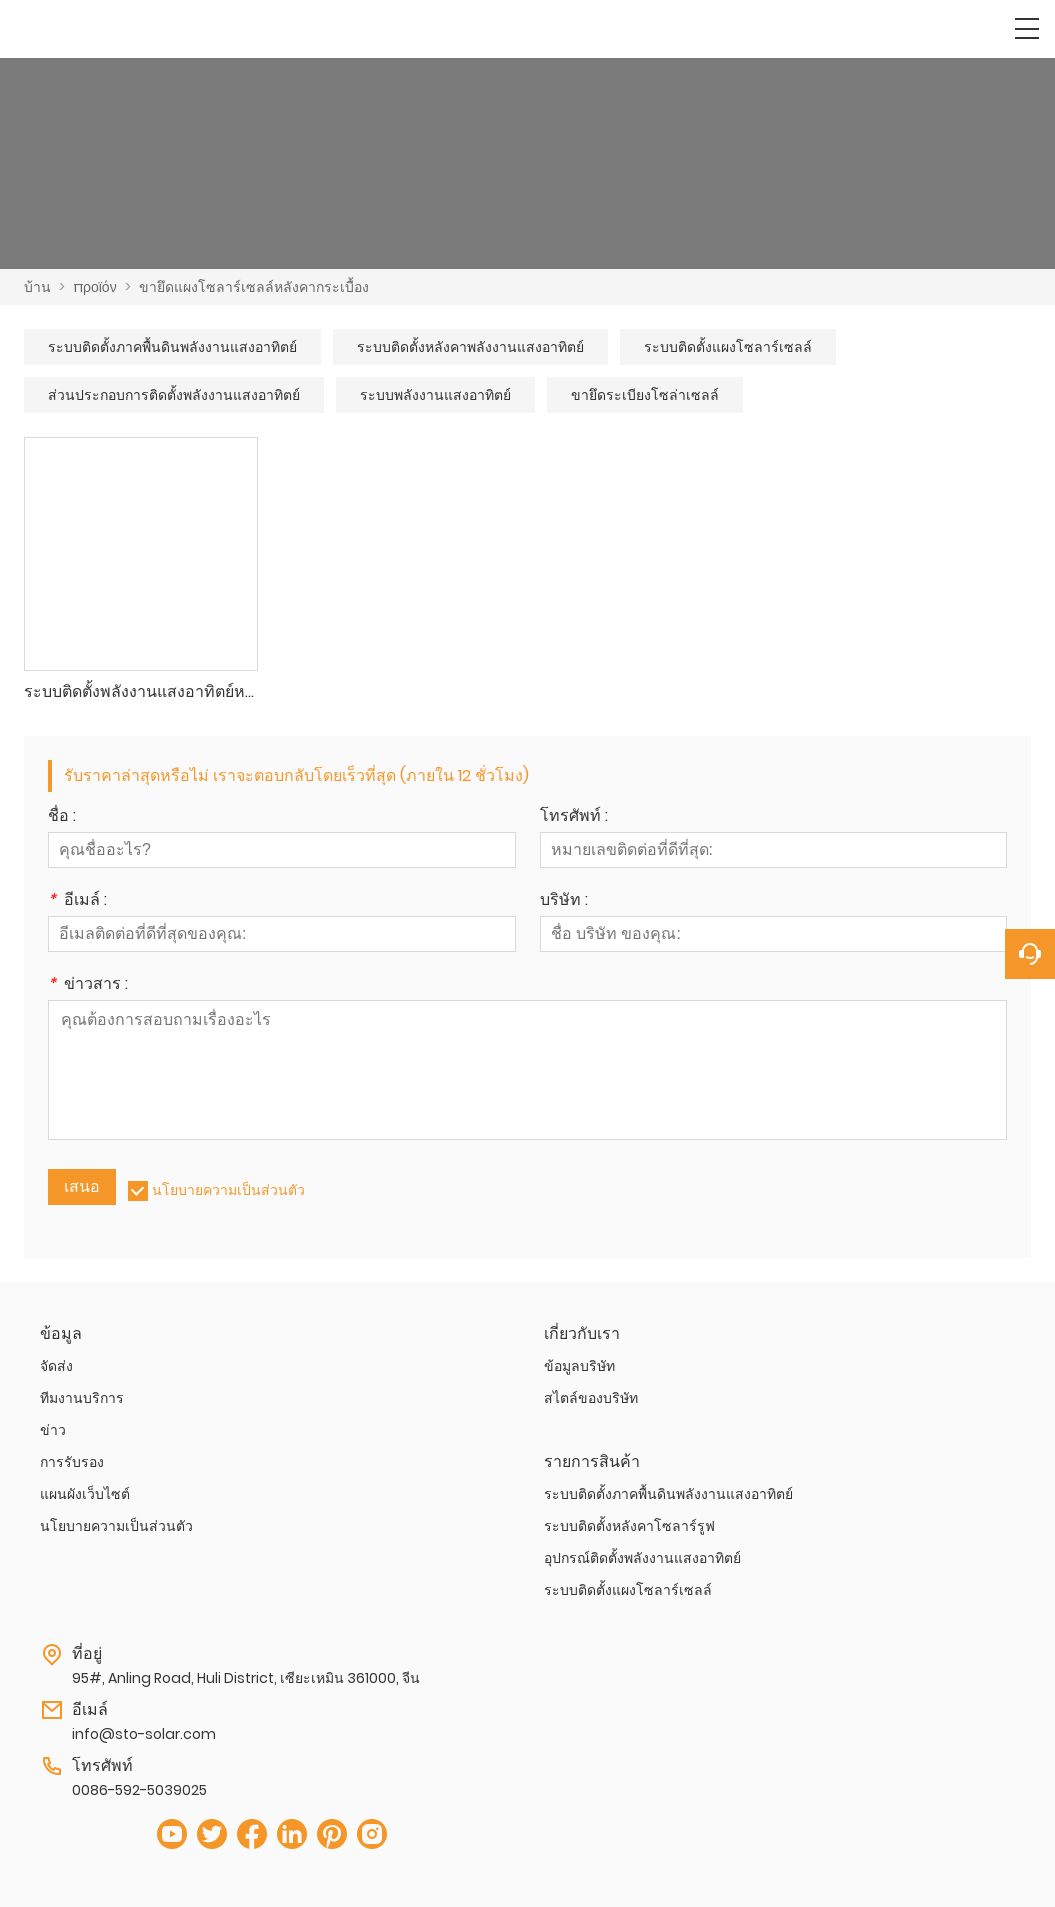  I want to click on แผนผังเว็บไซต์, so click(85, 1494).